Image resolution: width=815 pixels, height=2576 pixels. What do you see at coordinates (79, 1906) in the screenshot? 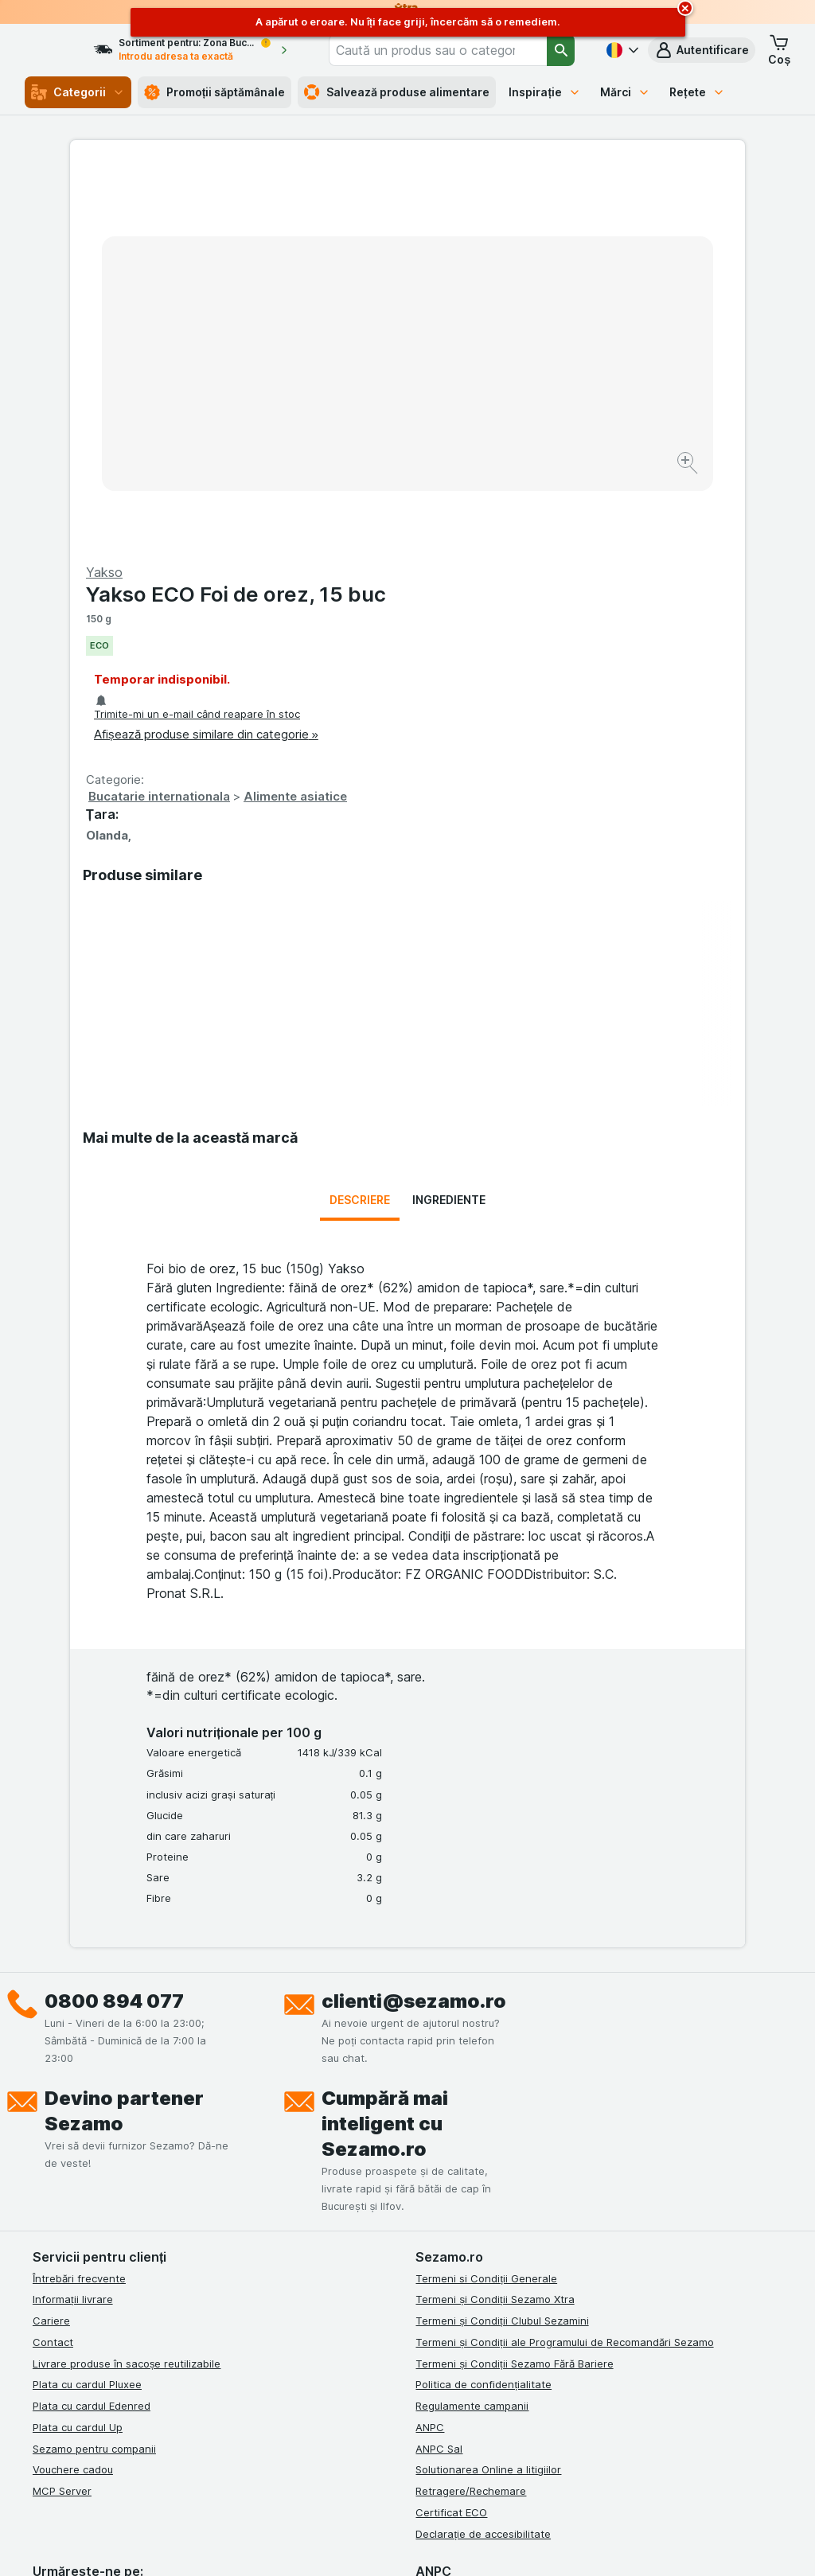
I see `Întrebări frecvente` at bounding box center [79, 1906].